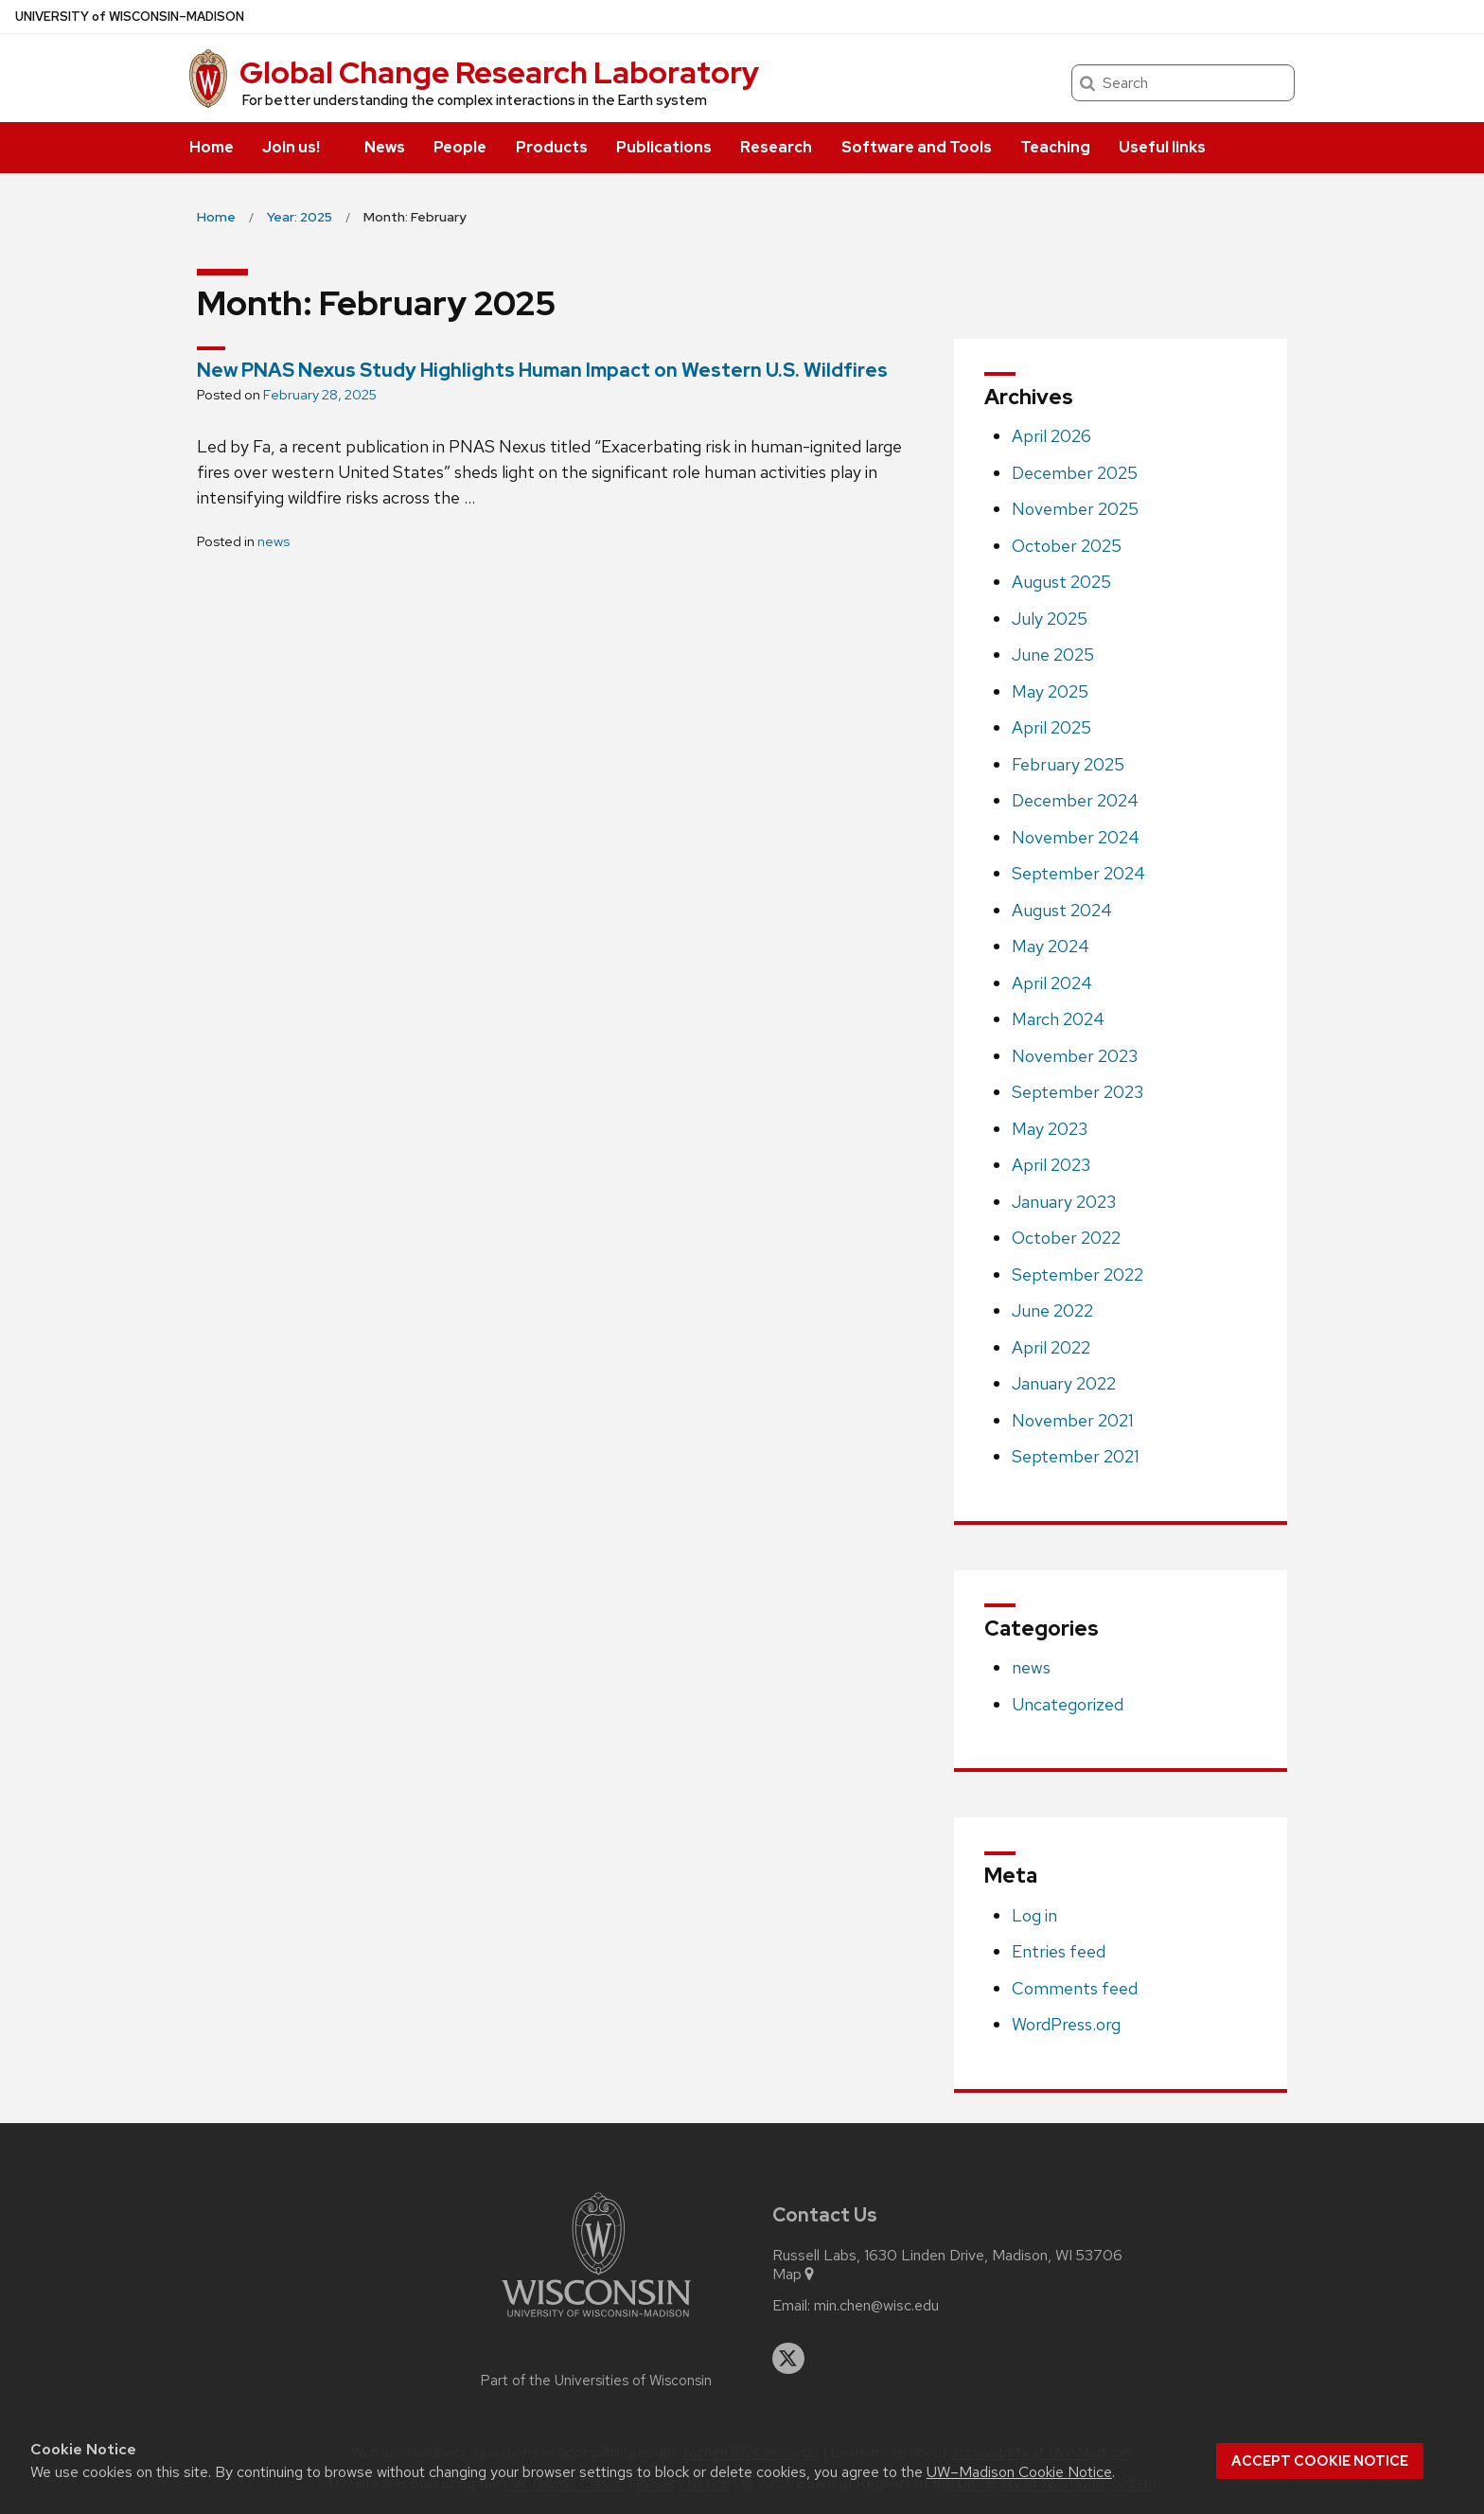 Image resolution: width=1484 pixels, height=2514 pixels. What do you see at coordinates (129, 17) in the screenshot?
I see `UW–Madison [University of Wisconsin Madison home page]` at bounding box center [129, 17].